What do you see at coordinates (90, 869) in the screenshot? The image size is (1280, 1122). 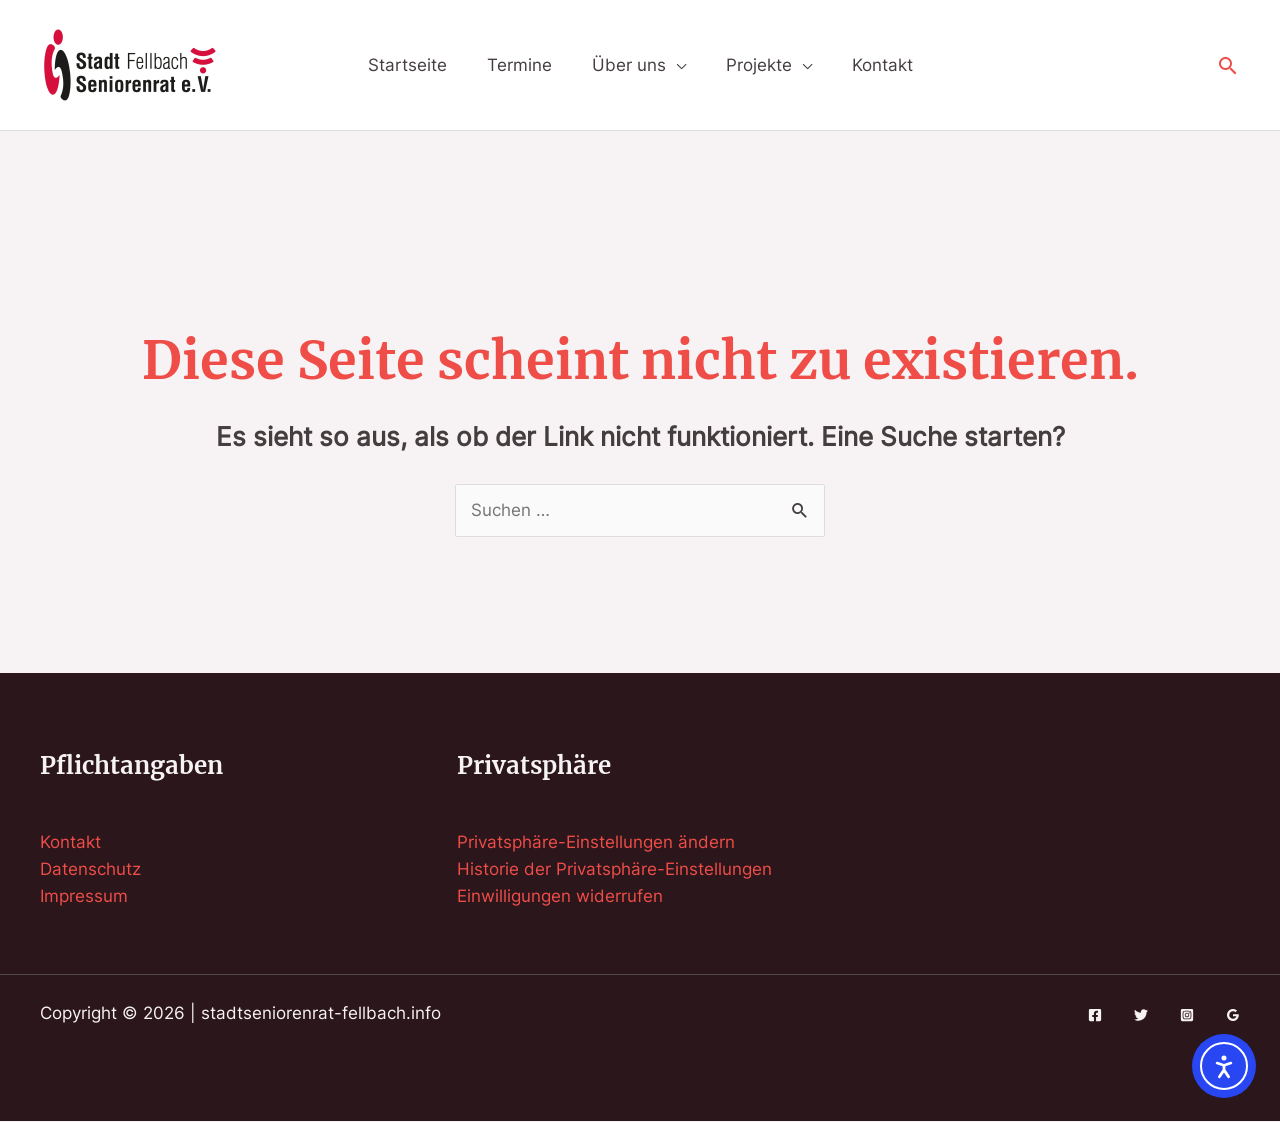 I see `Datenschutz` at bounding box center [90, 869].